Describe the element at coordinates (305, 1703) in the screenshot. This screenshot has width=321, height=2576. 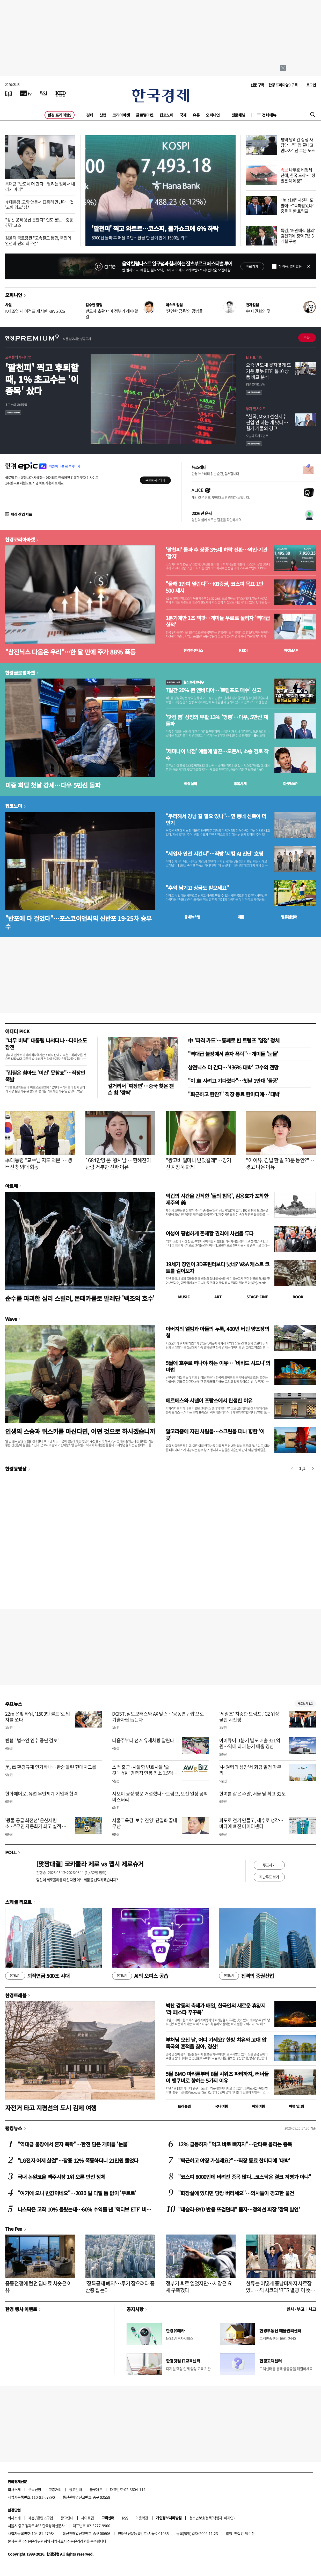
I see `새로보기 1/3` at that location.